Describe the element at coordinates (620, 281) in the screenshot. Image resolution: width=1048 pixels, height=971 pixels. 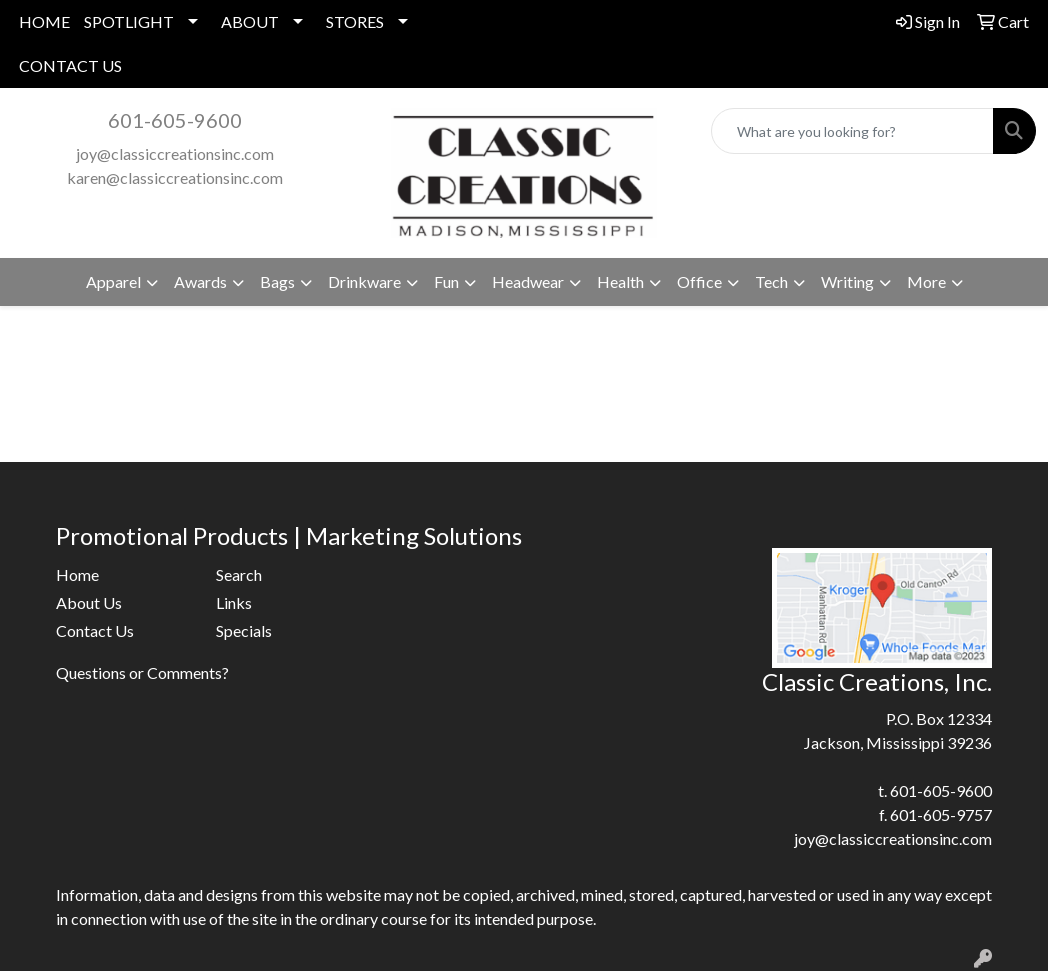
I see `Health [button]` at that location.